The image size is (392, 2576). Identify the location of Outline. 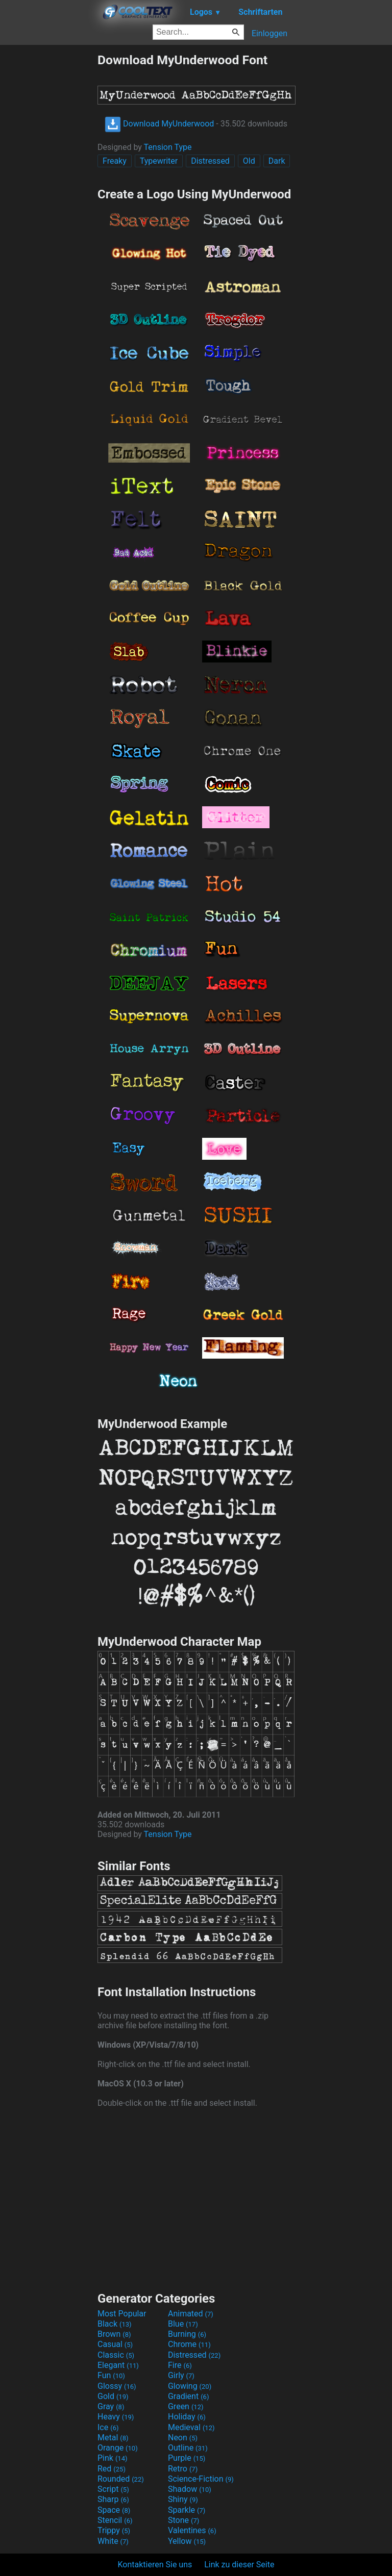
(188, 2448).